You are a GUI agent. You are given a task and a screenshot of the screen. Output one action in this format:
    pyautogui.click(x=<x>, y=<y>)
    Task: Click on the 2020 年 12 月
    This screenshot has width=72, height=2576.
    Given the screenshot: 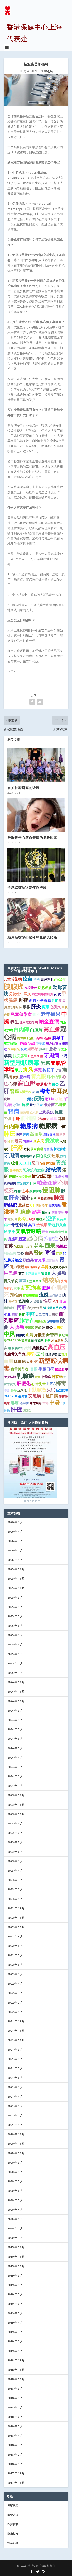 What is the action you would take?
    pyautogui.click(x=15, y=2134)
    